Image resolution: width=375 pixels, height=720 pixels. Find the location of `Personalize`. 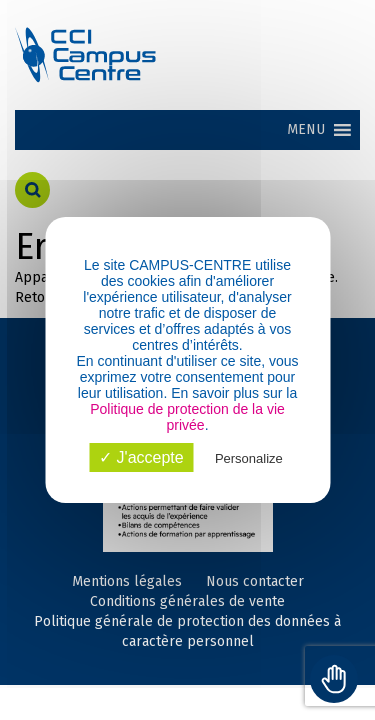

Personalize is located at coordinates (249, 458).